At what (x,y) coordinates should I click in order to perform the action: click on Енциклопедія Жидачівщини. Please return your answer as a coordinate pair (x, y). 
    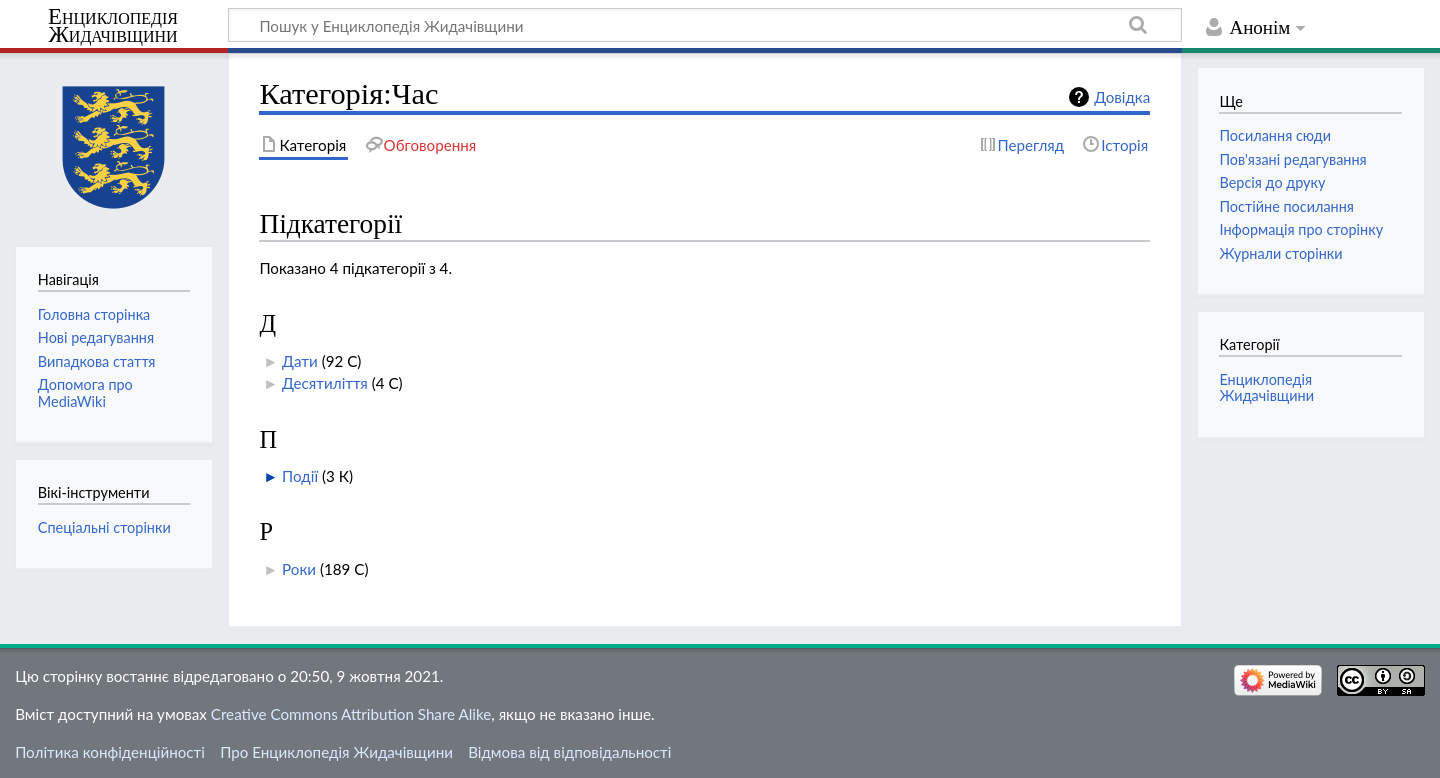
    Looking at the image, I should click on (113, 26).